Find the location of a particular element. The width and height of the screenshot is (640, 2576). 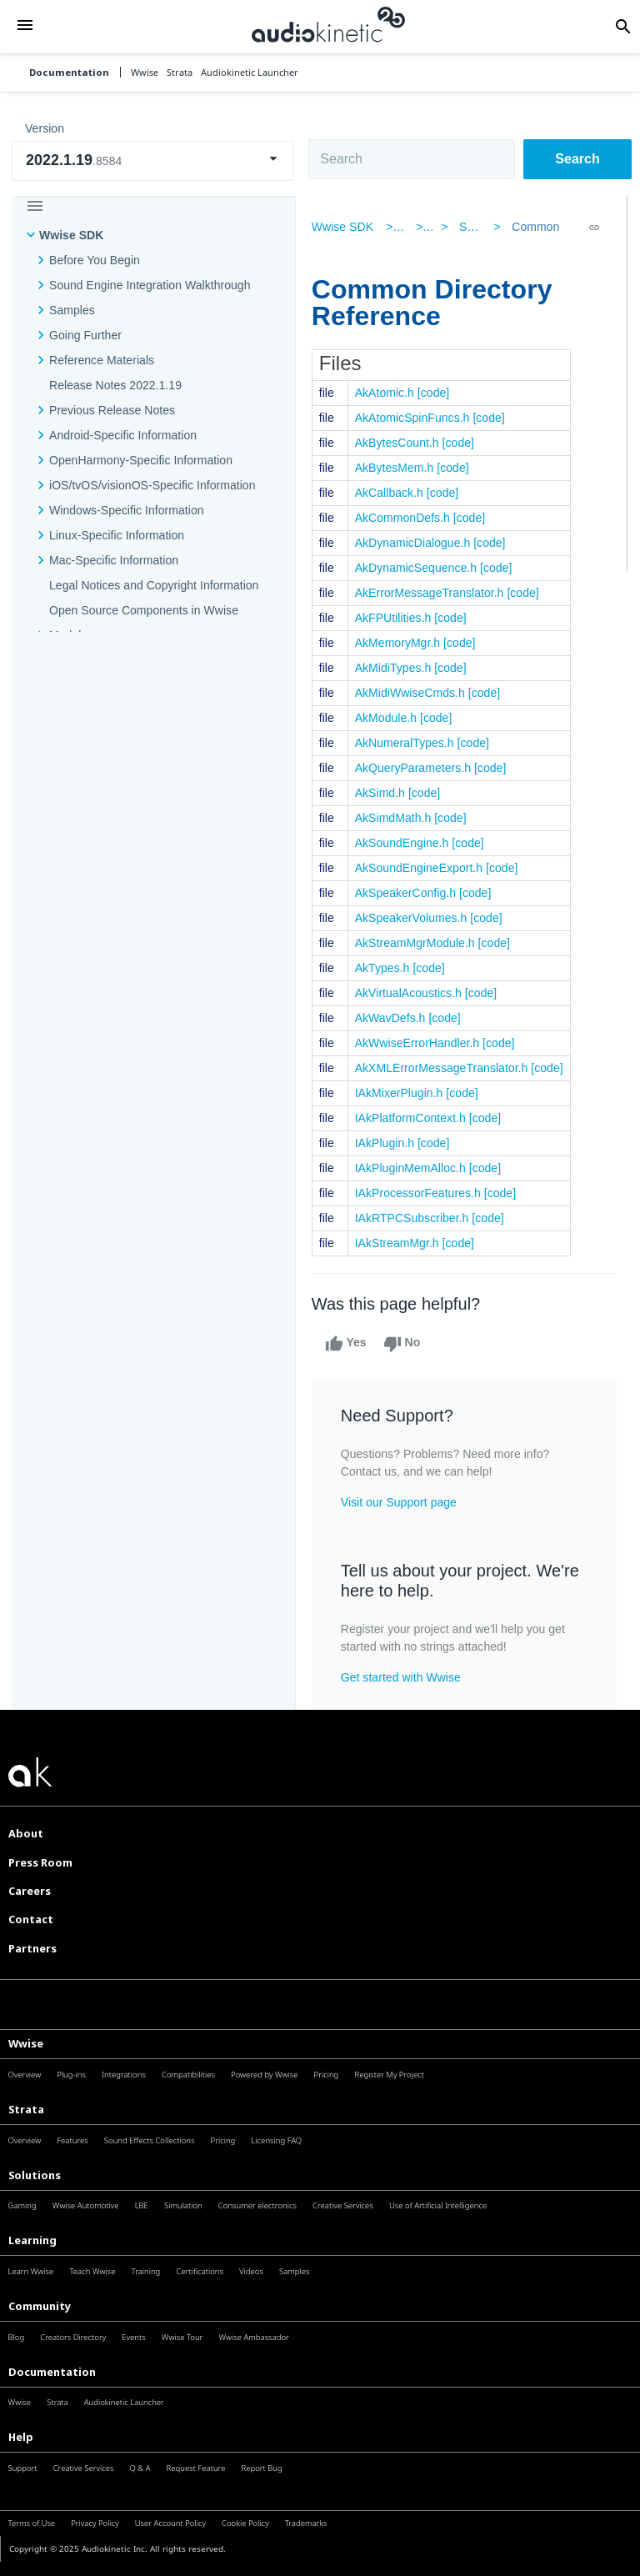

AkMidiTypes.h is located at coordinates (397, 667).